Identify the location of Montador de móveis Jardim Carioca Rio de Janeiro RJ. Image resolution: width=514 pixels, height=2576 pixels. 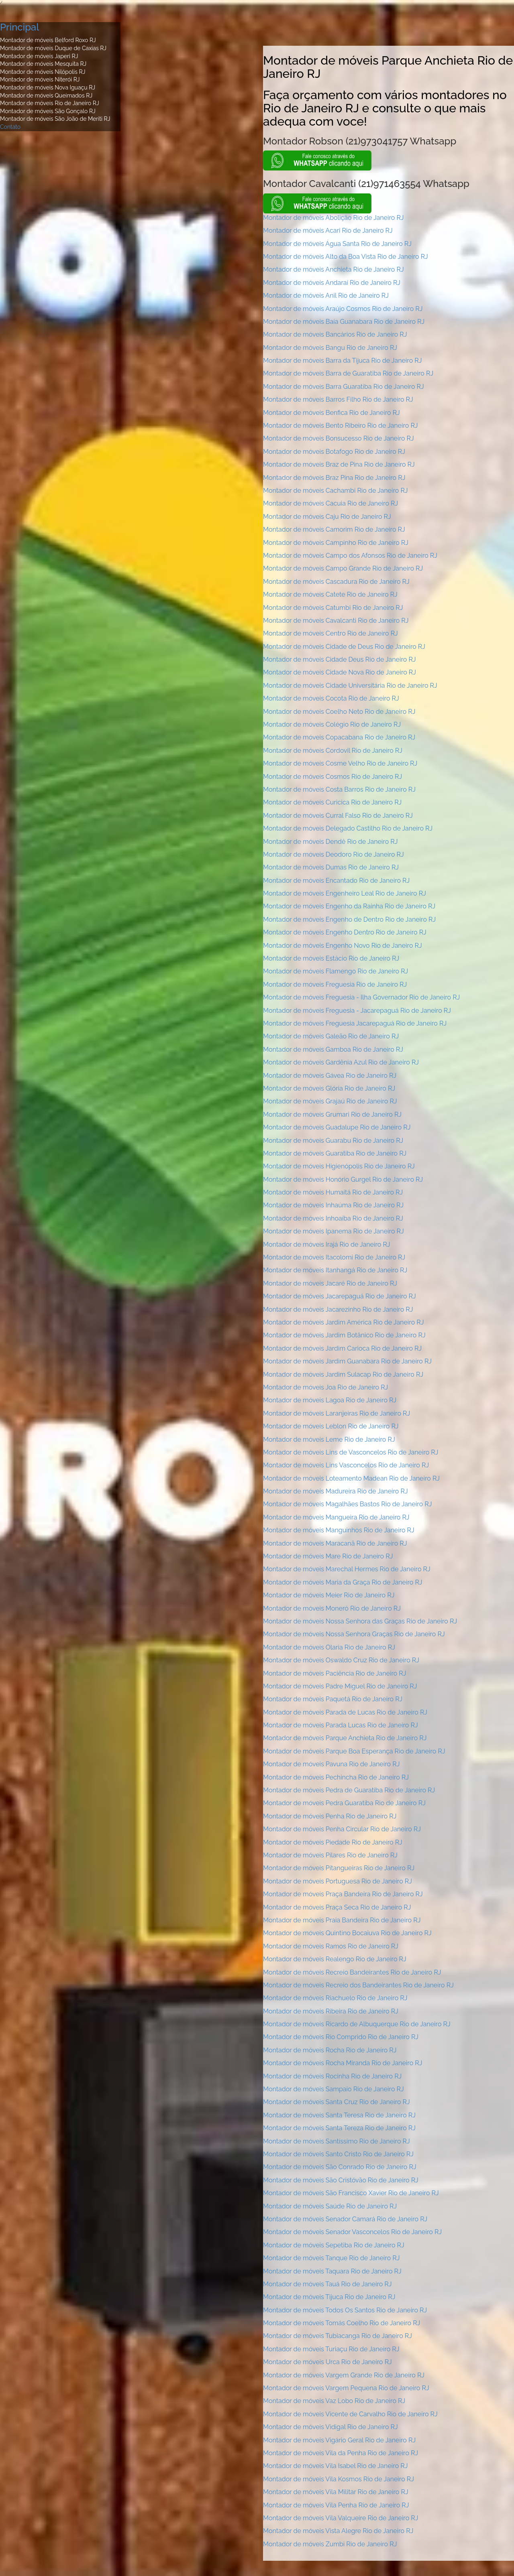
(342, 1348).